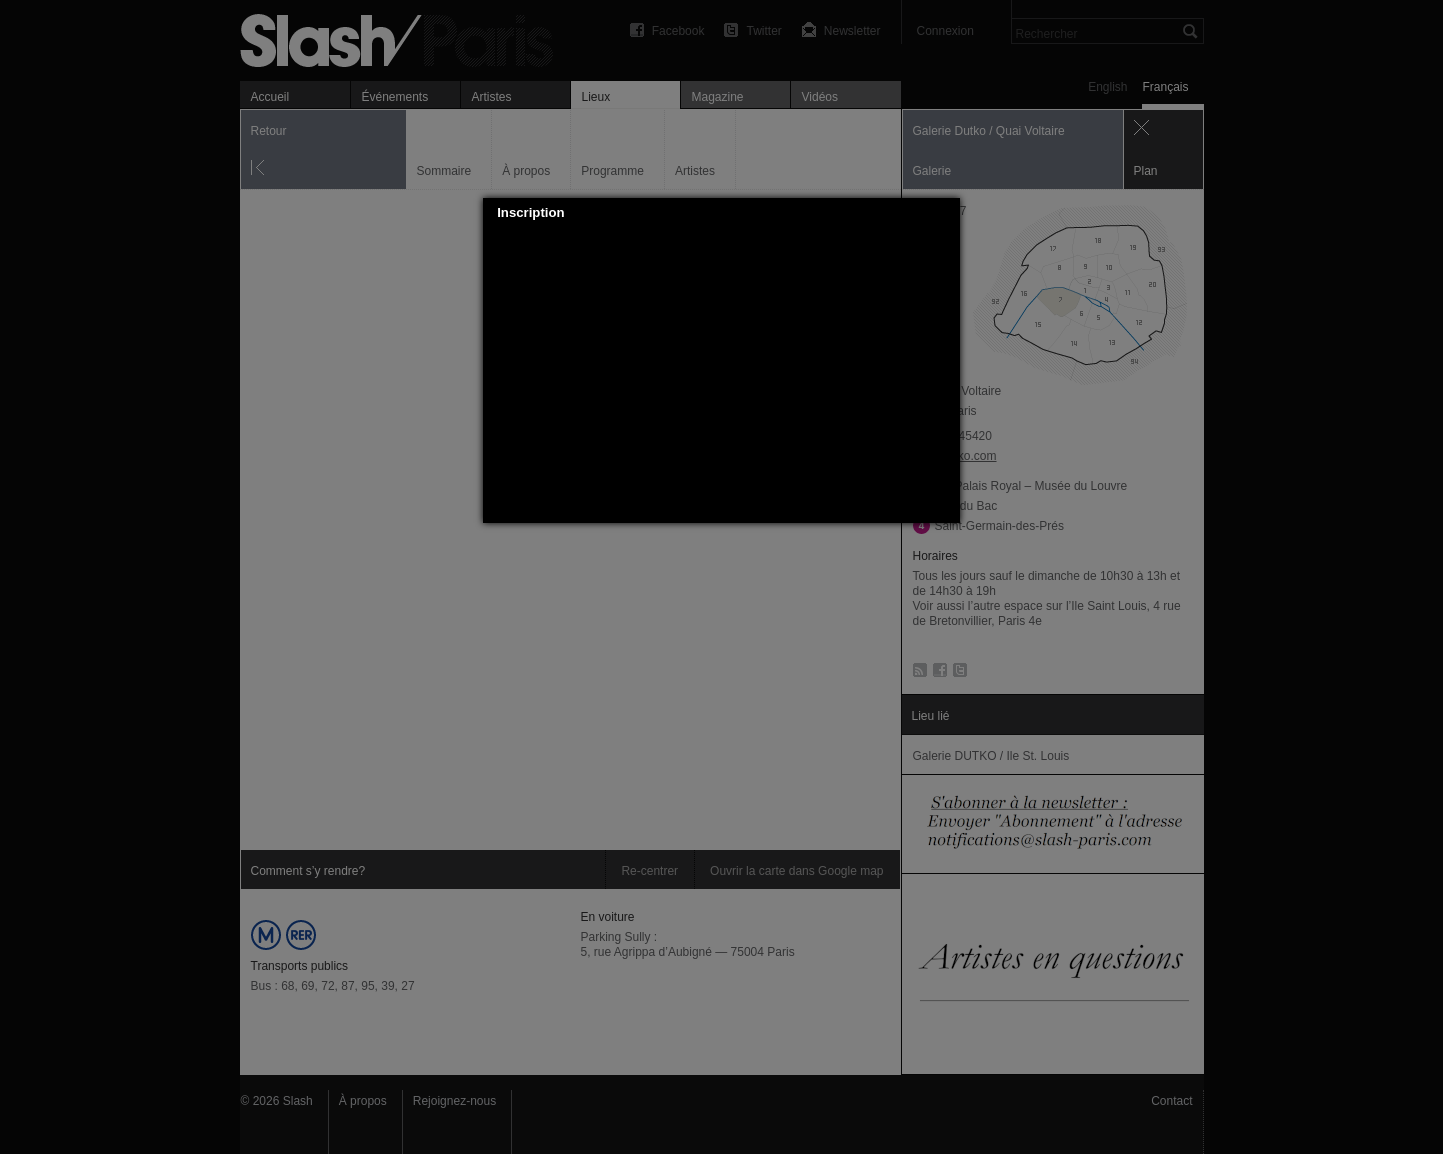 The image size is (1443, 1154). I want to click on Rejoignez-nous, so click(454, 1101).